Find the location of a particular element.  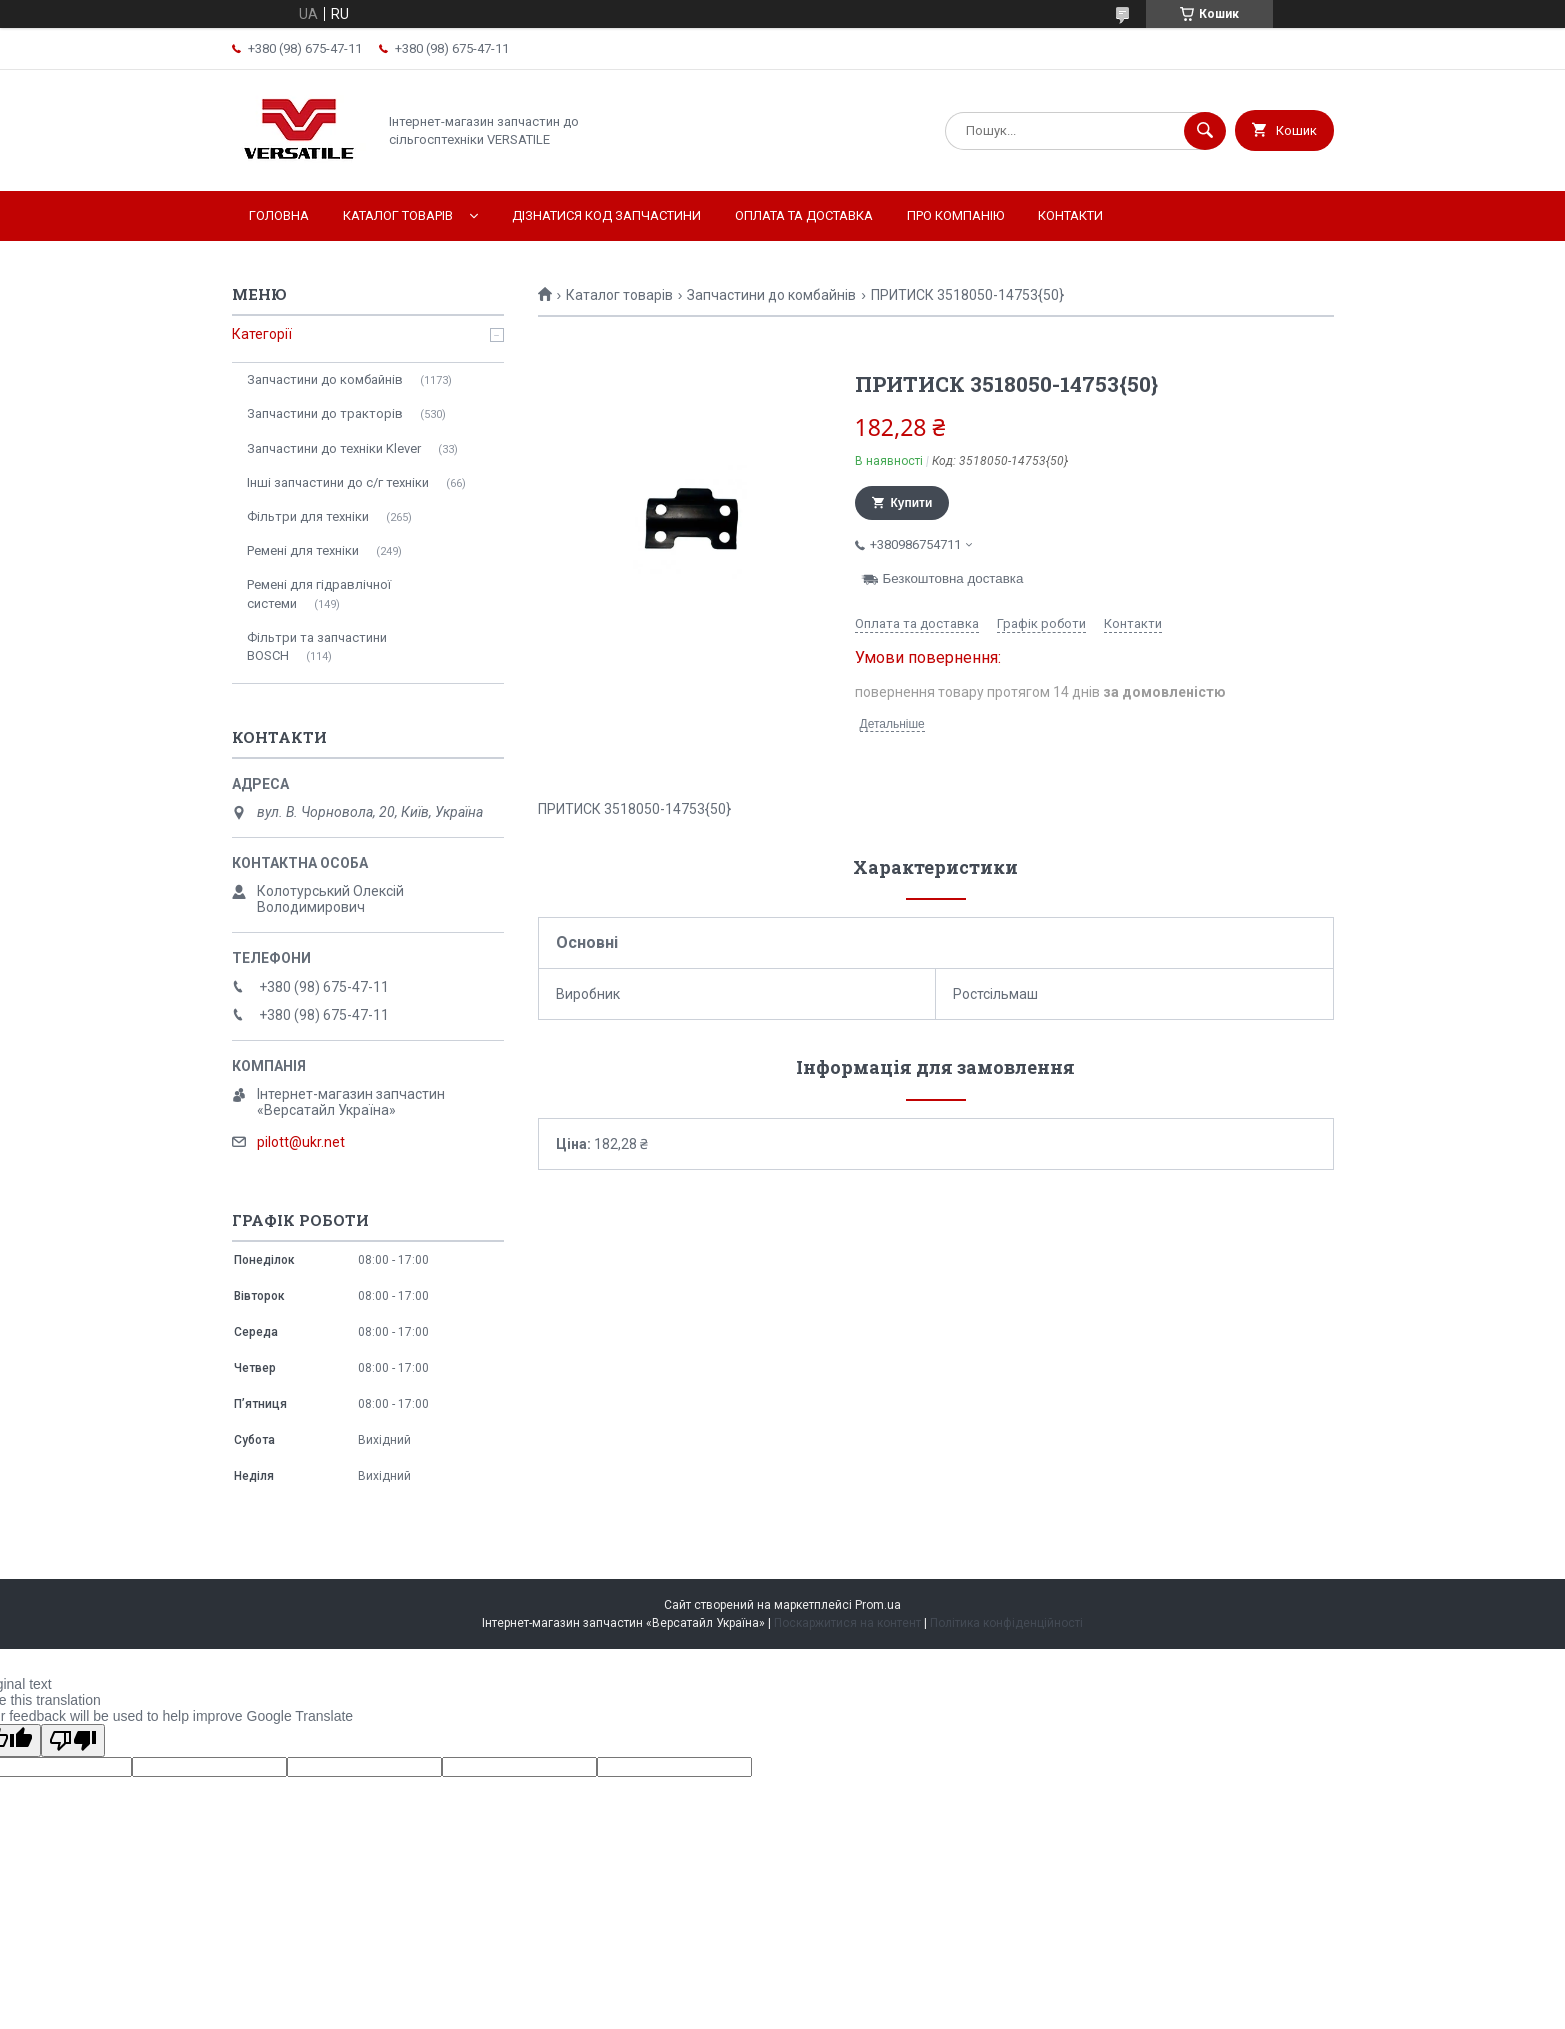

Поскаржитися на контент is located at coordinates (847, 1623).